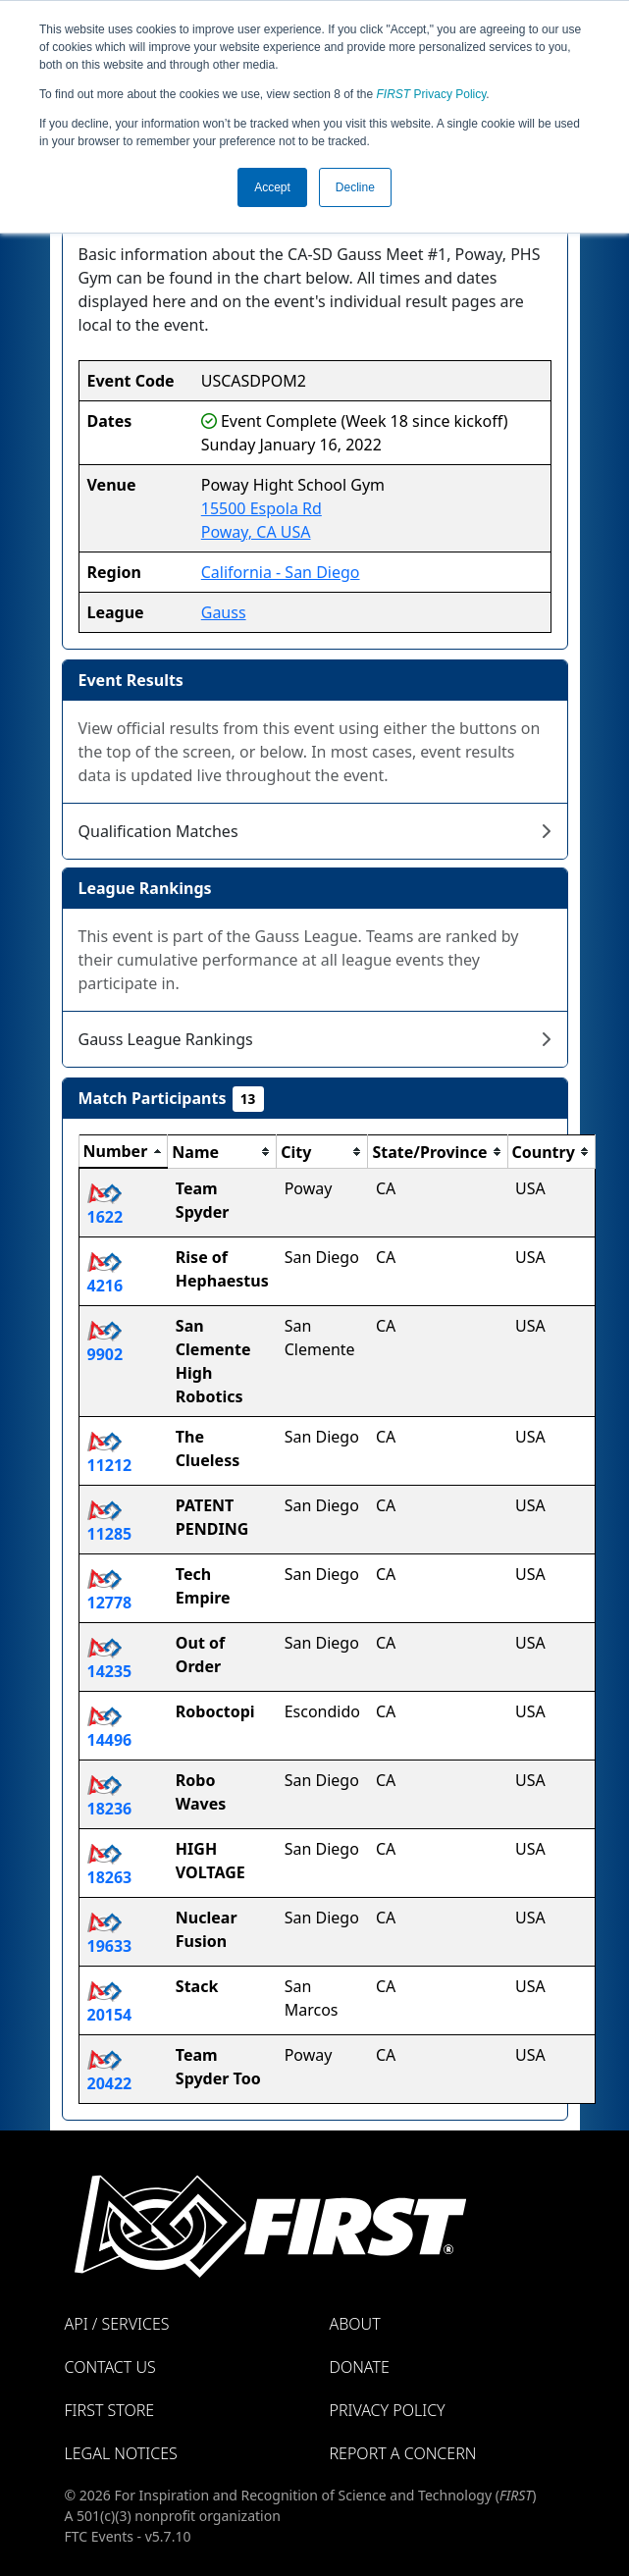 Image resolution: width=629 pixels, height=2576 pixels. Describe the element at coordinates (223, 612) in the screenshot. I see `Gauss` at that location.